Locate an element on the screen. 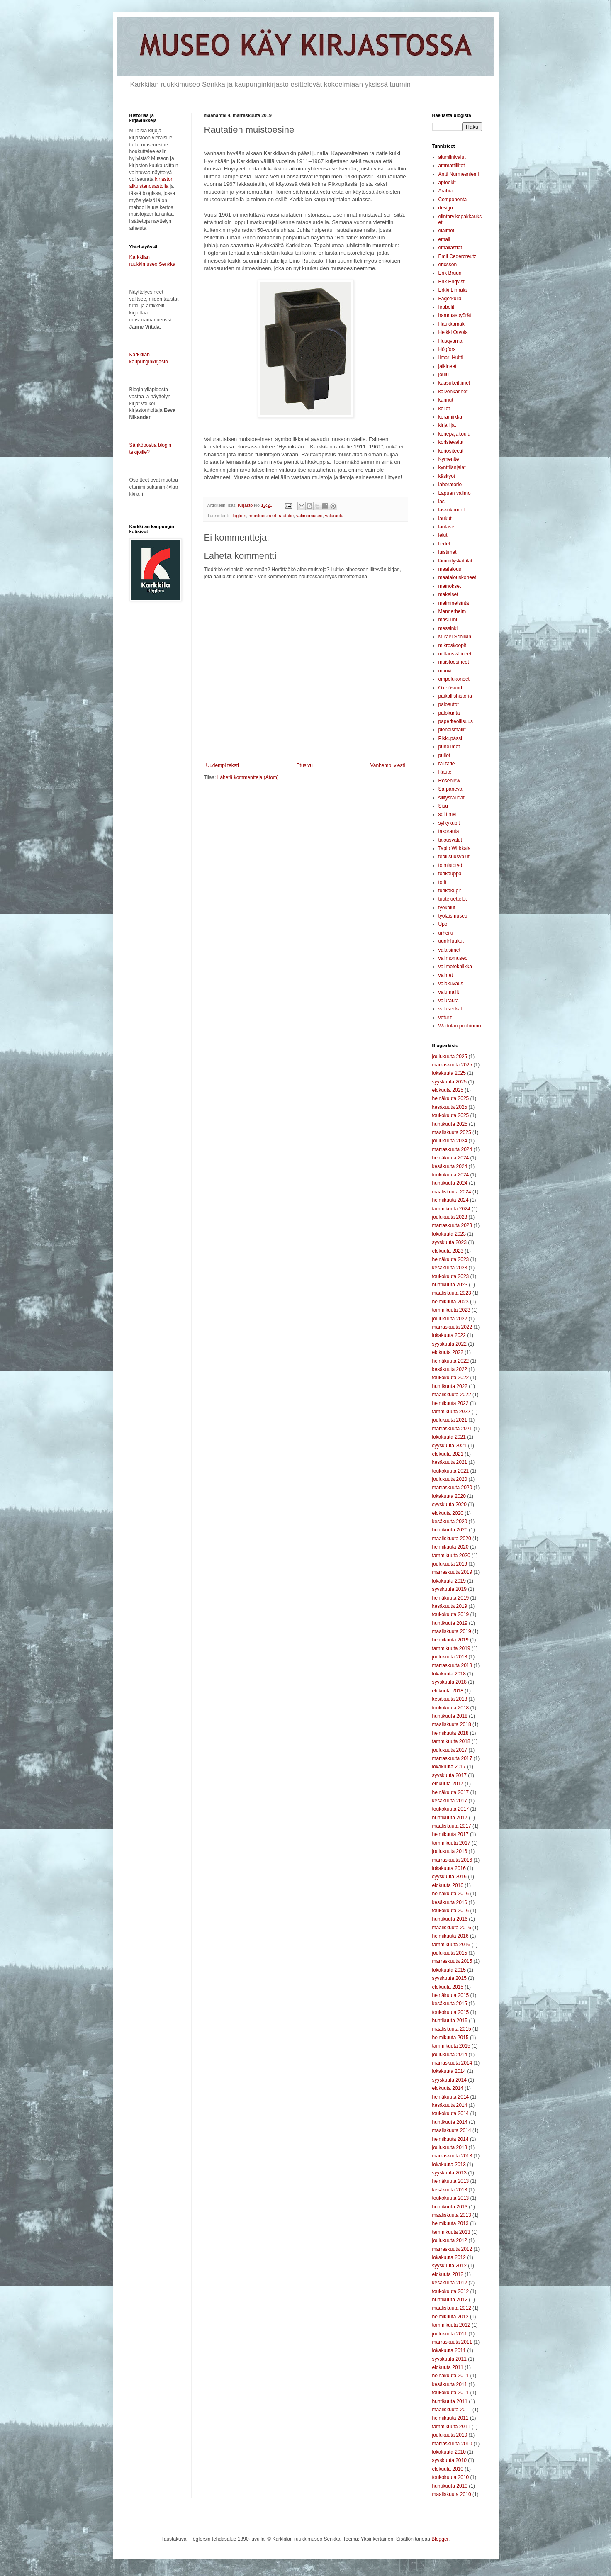  joulu is located at coordinates (443, 374).